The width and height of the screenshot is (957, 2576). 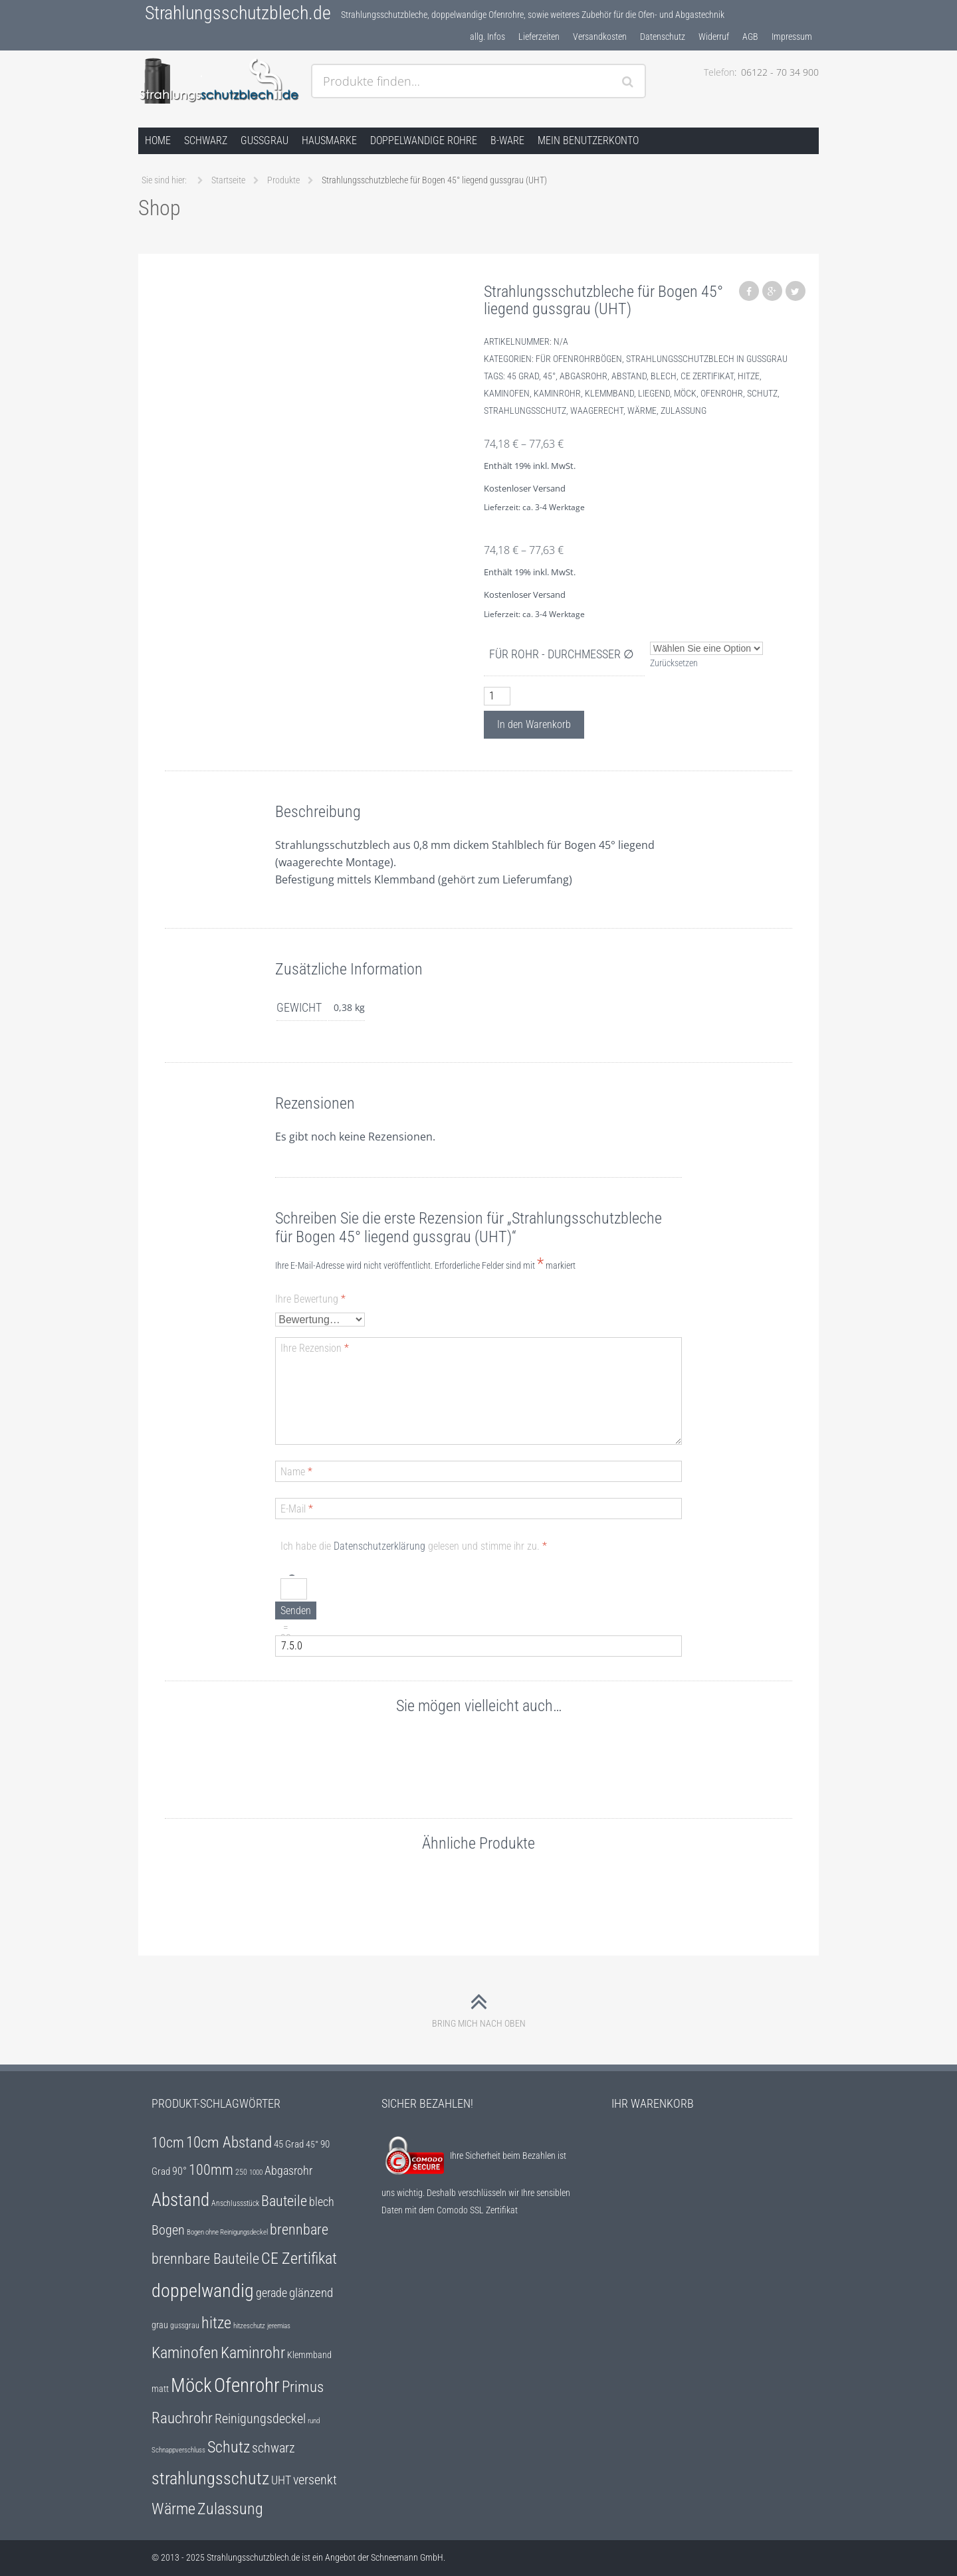 What do you see at coordinates (205, 140) in the screenshot?
I see `schwarz` at bounding box center [205, 140].